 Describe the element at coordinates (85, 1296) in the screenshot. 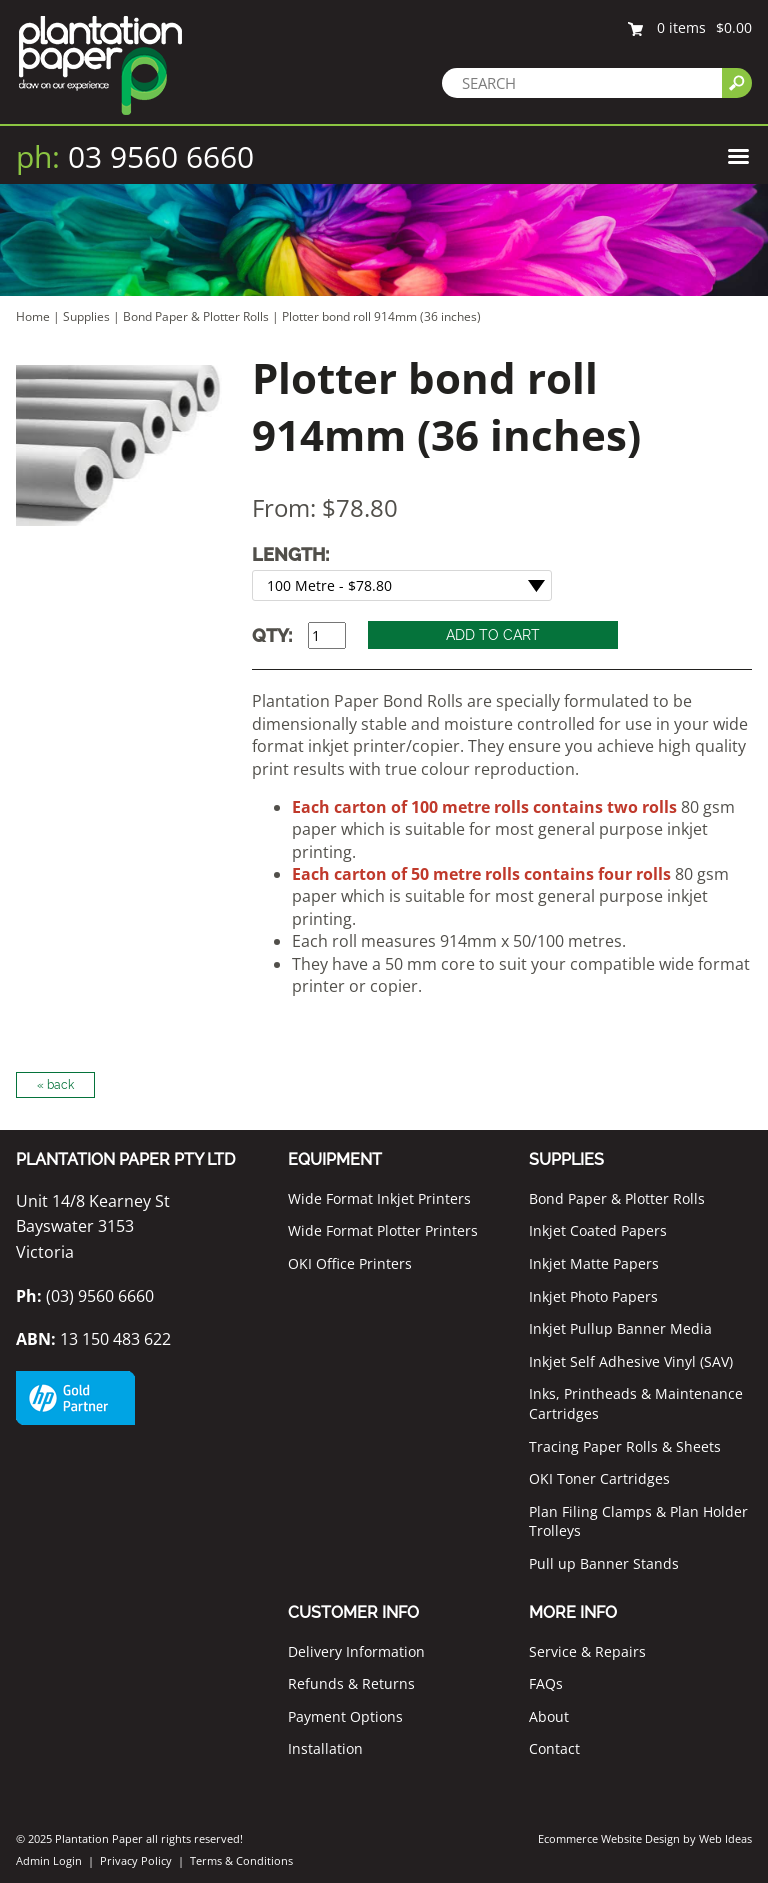

I see `(03) 9560 6660` at that location.